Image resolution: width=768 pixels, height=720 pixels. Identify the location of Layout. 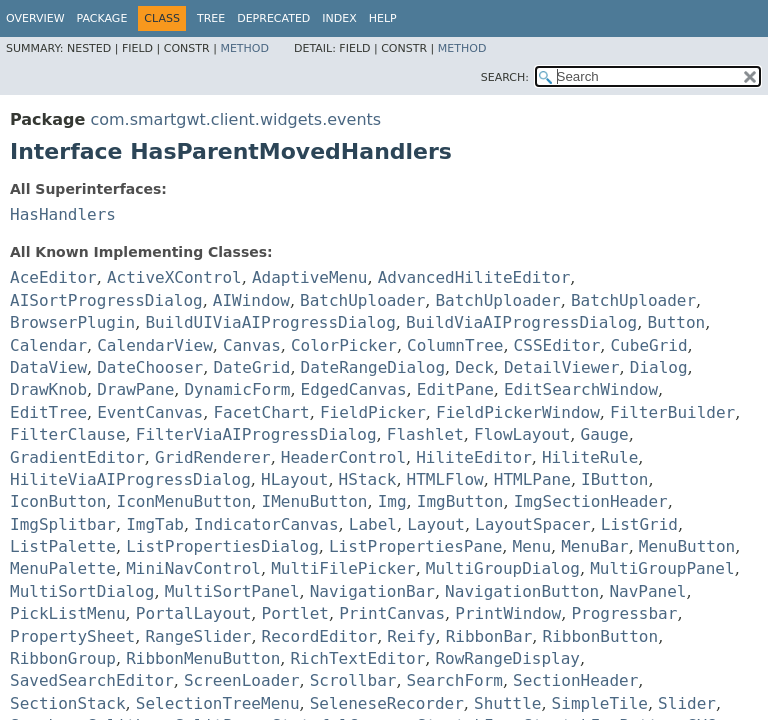
(436, 524).